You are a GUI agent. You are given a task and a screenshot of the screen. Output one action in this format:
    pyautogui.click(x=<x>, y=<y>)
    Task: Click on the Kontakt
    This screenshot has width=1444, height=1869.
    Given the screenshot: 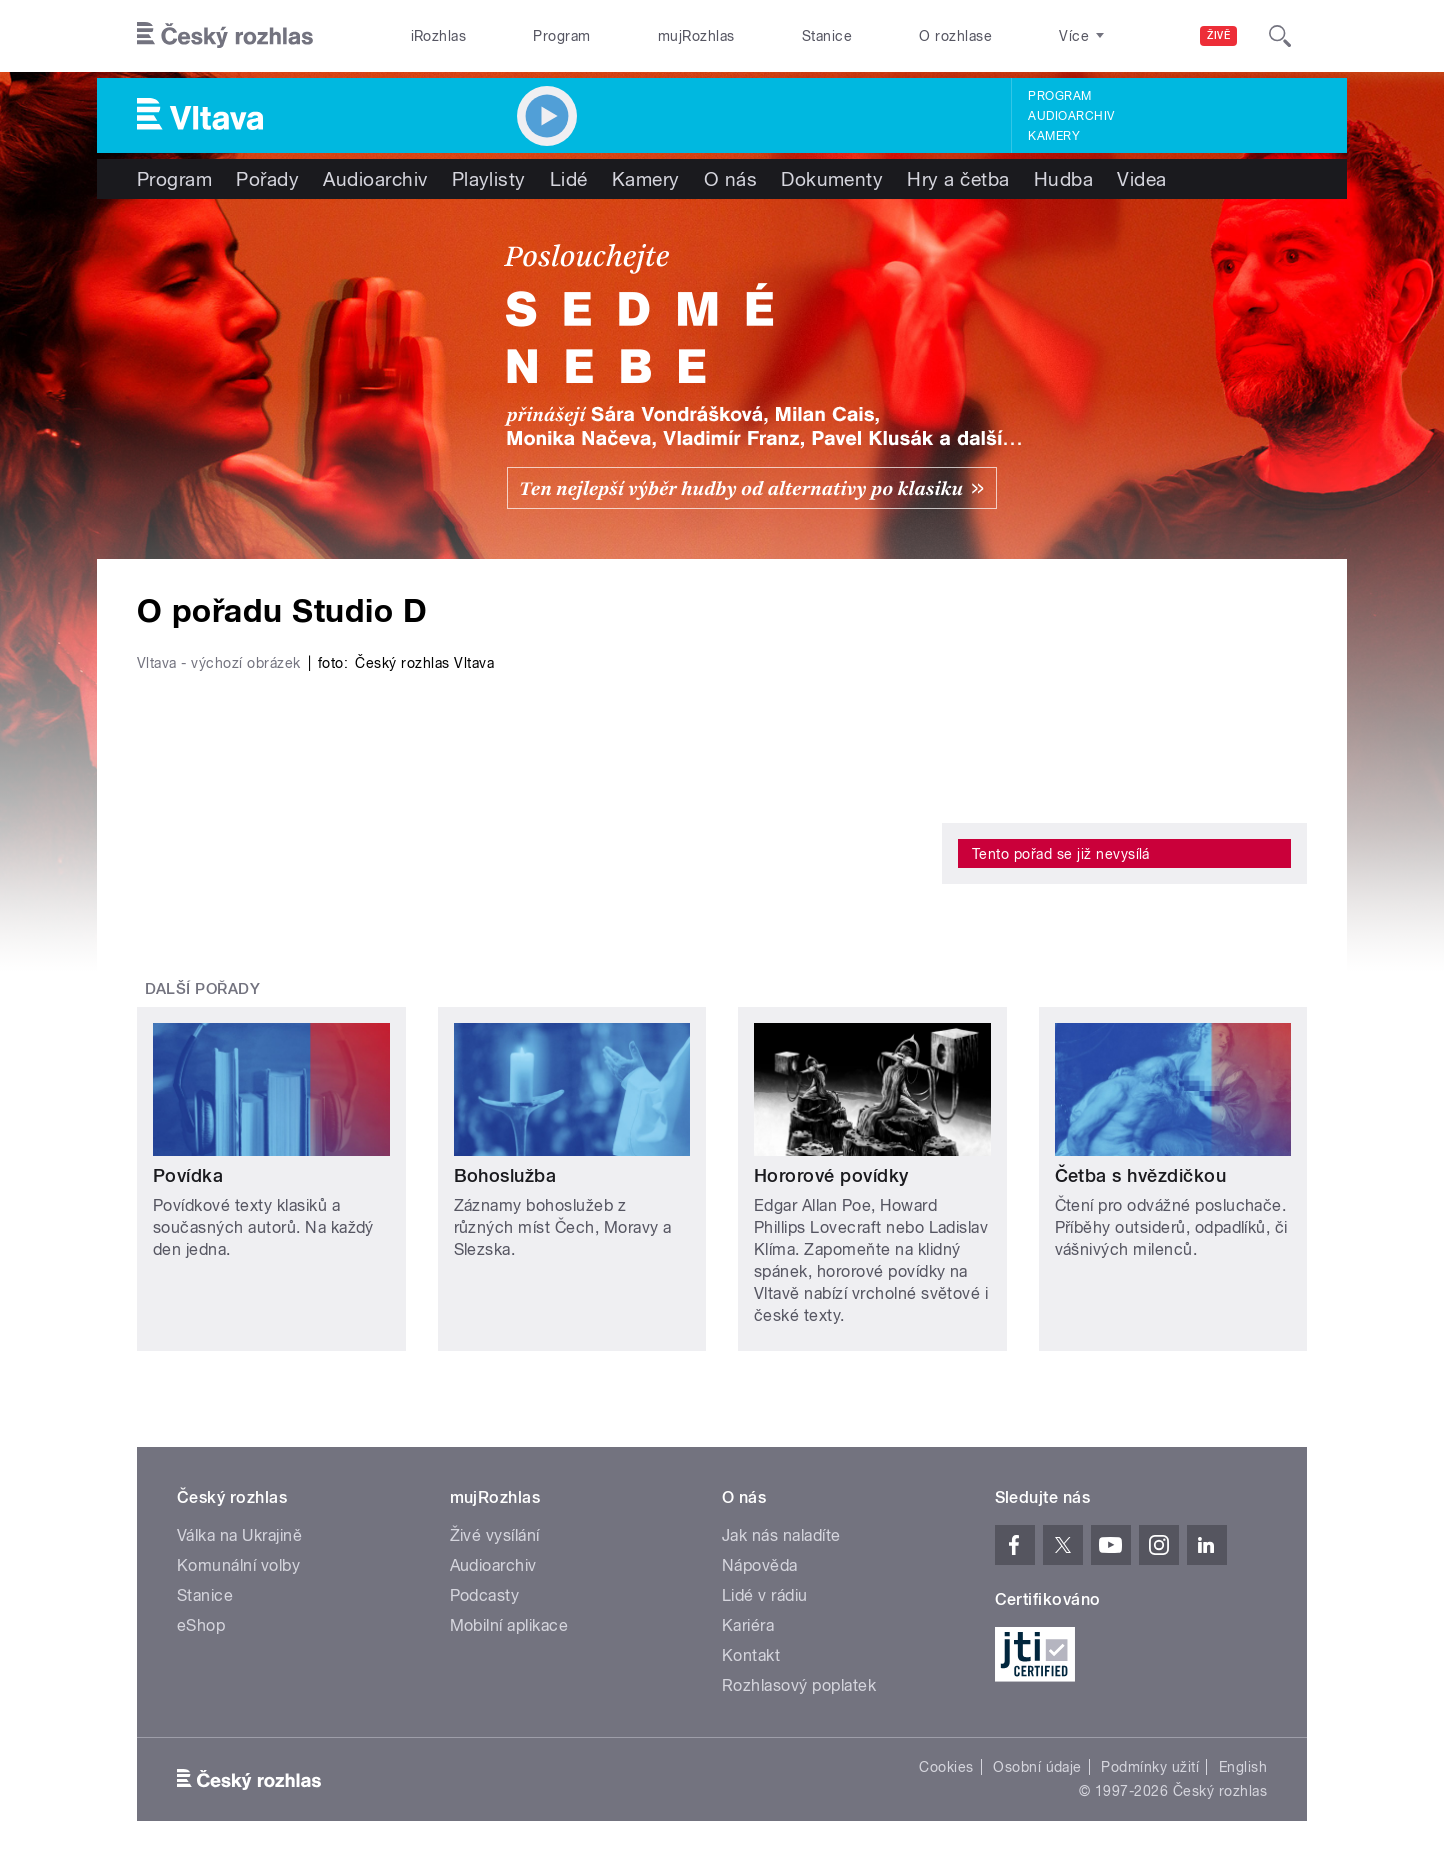 What is the action you would take?
    pyautogui.click(x=751, y=1655)
    